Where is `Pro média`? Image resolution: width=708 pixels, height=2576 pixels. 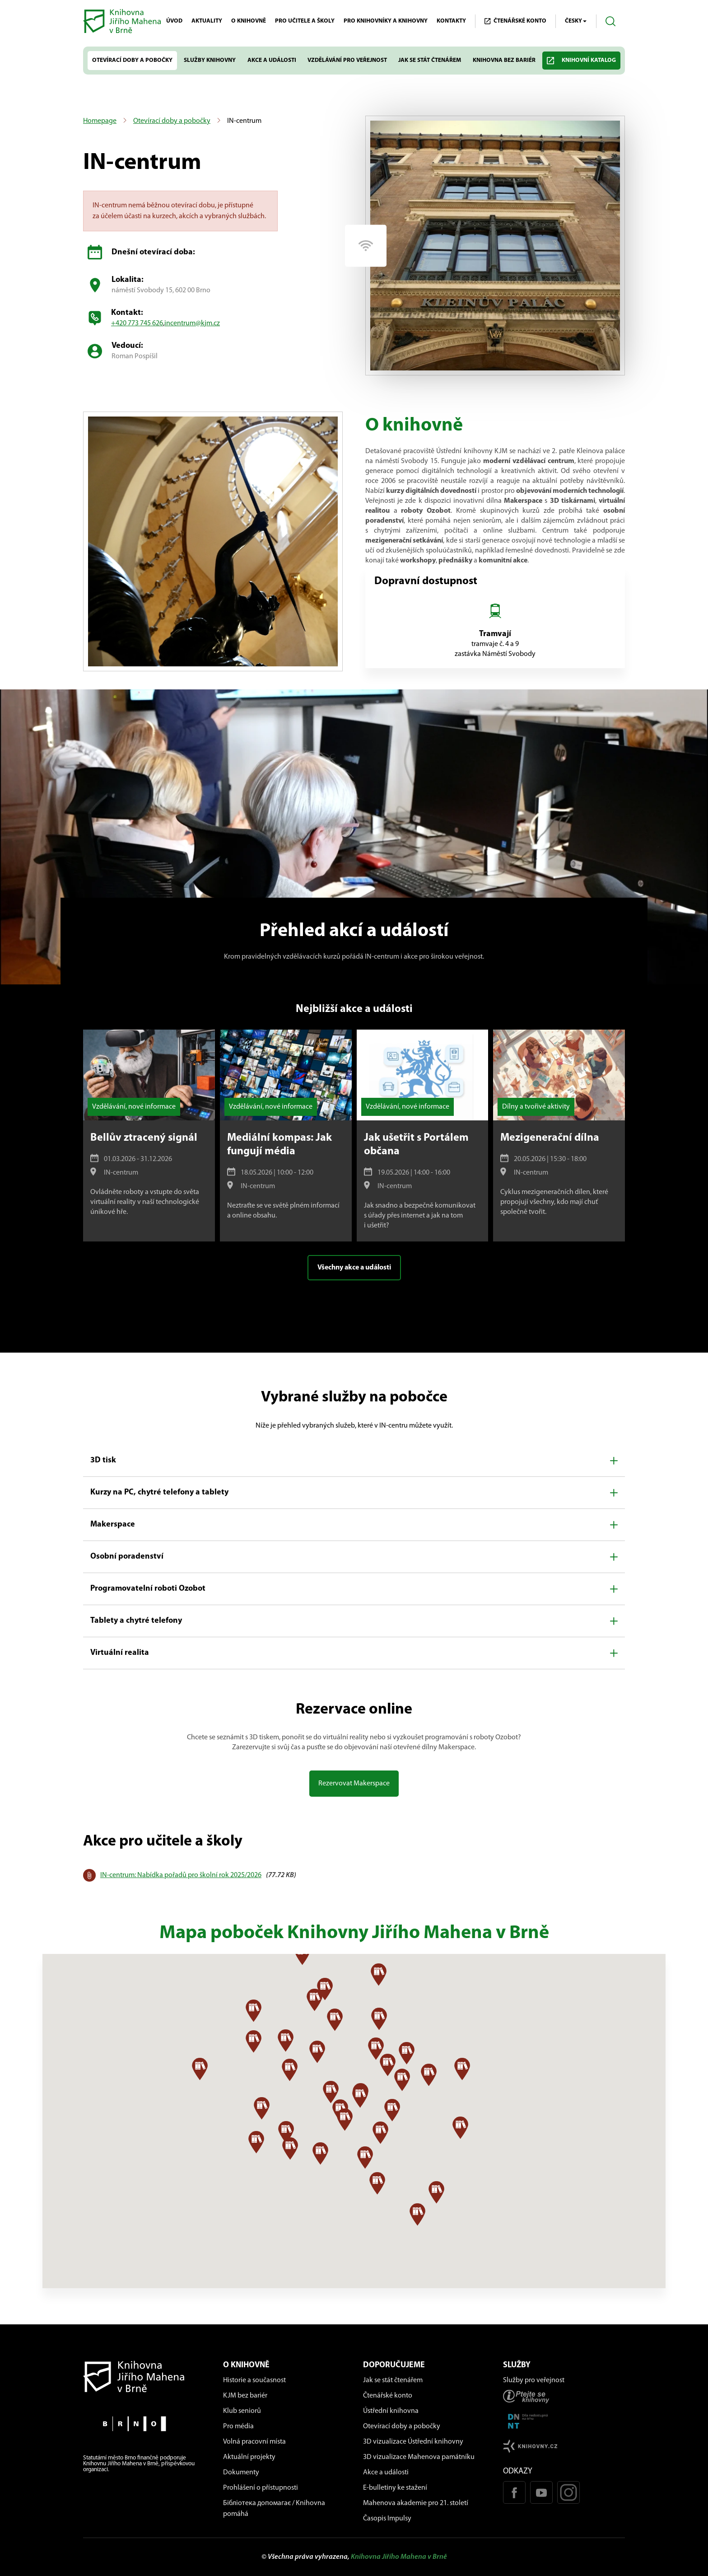
Pro média is located at coordinates (238, 2426).